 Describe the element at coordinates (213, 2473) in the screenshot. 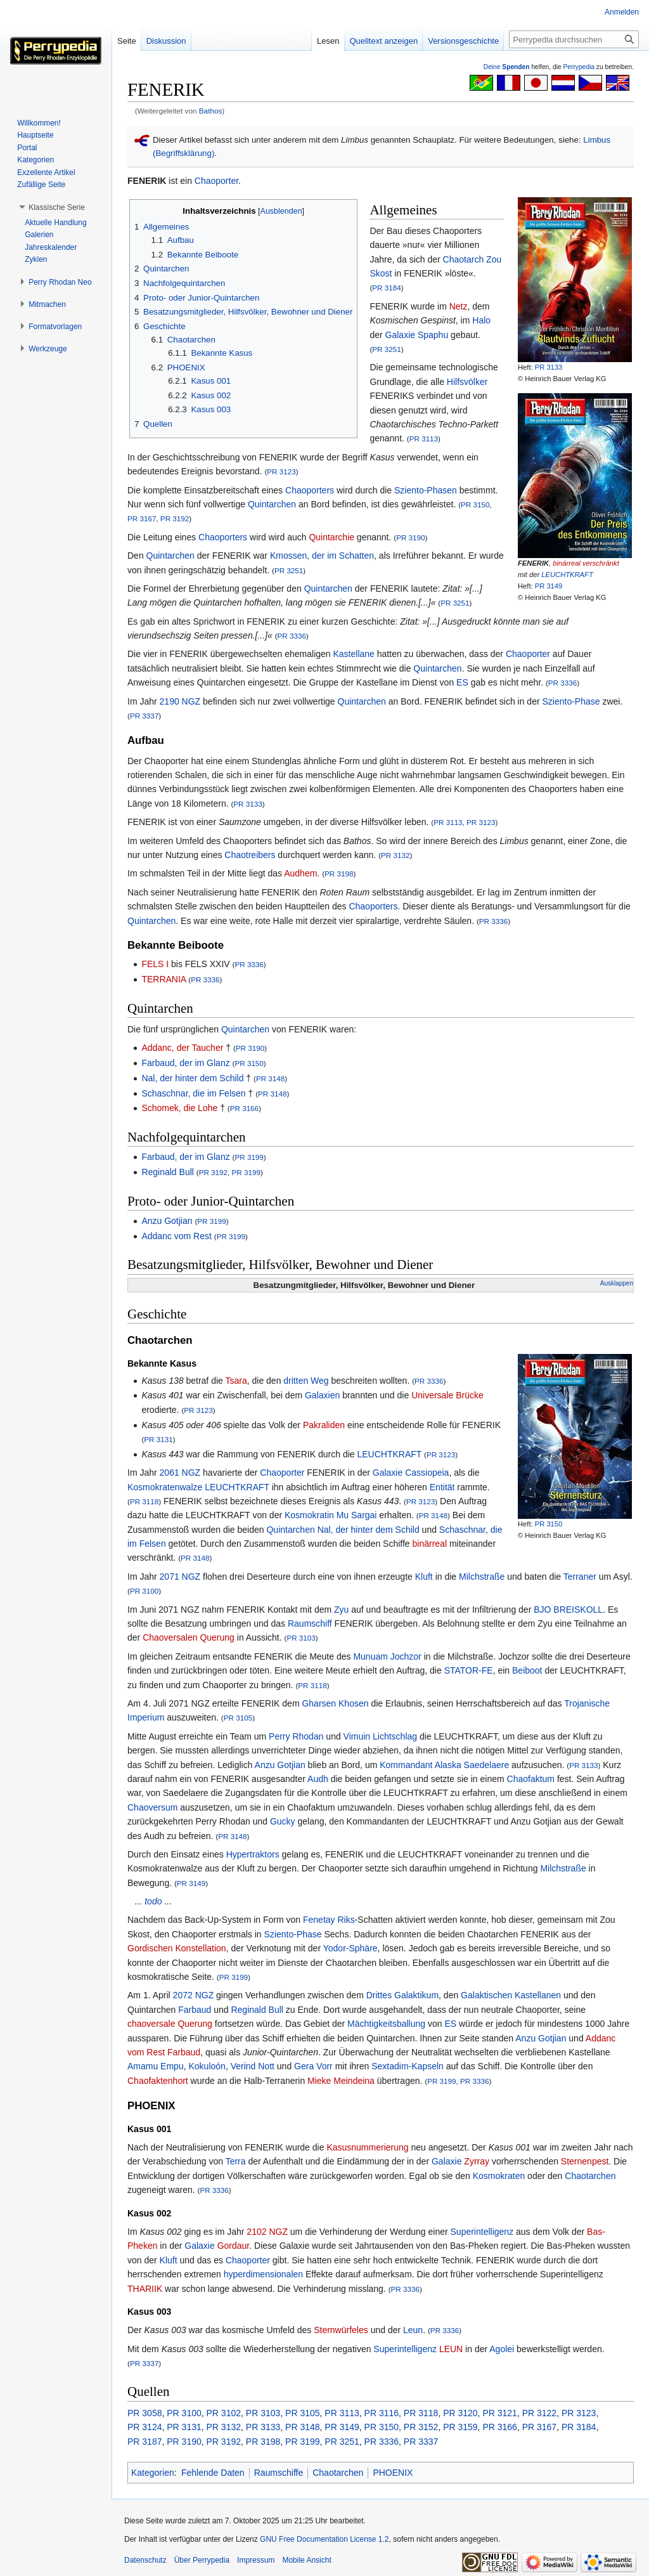

I see `Fehlende Daten` at that location.